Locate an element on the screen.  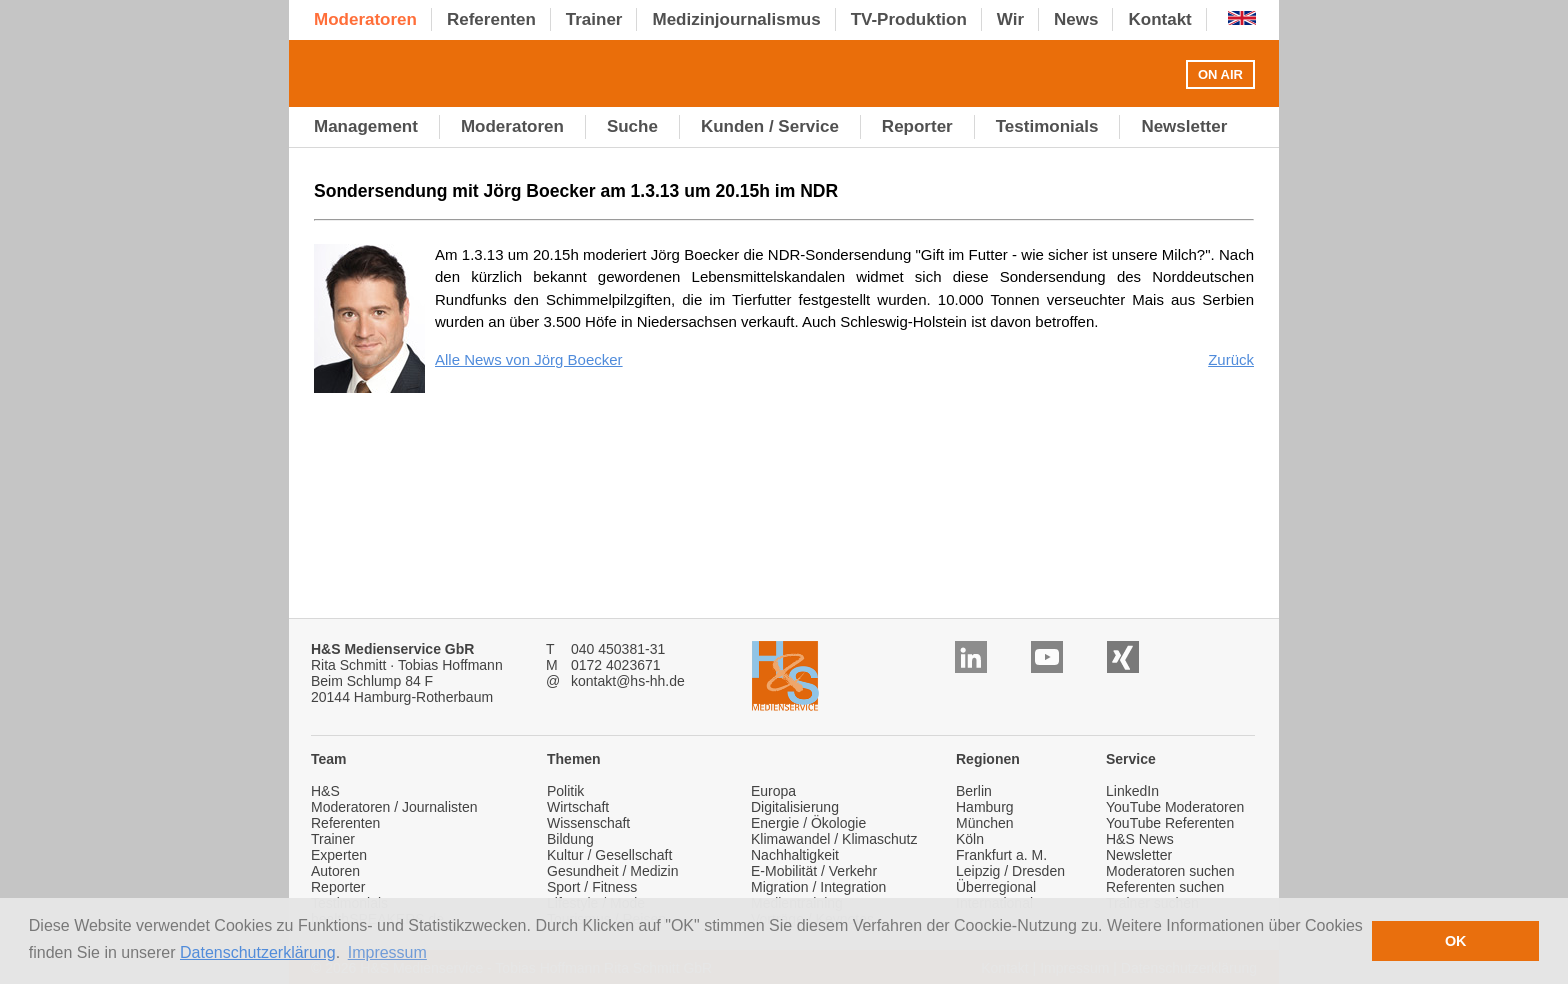
Wissenschaft is located at coordinates (588, 823).